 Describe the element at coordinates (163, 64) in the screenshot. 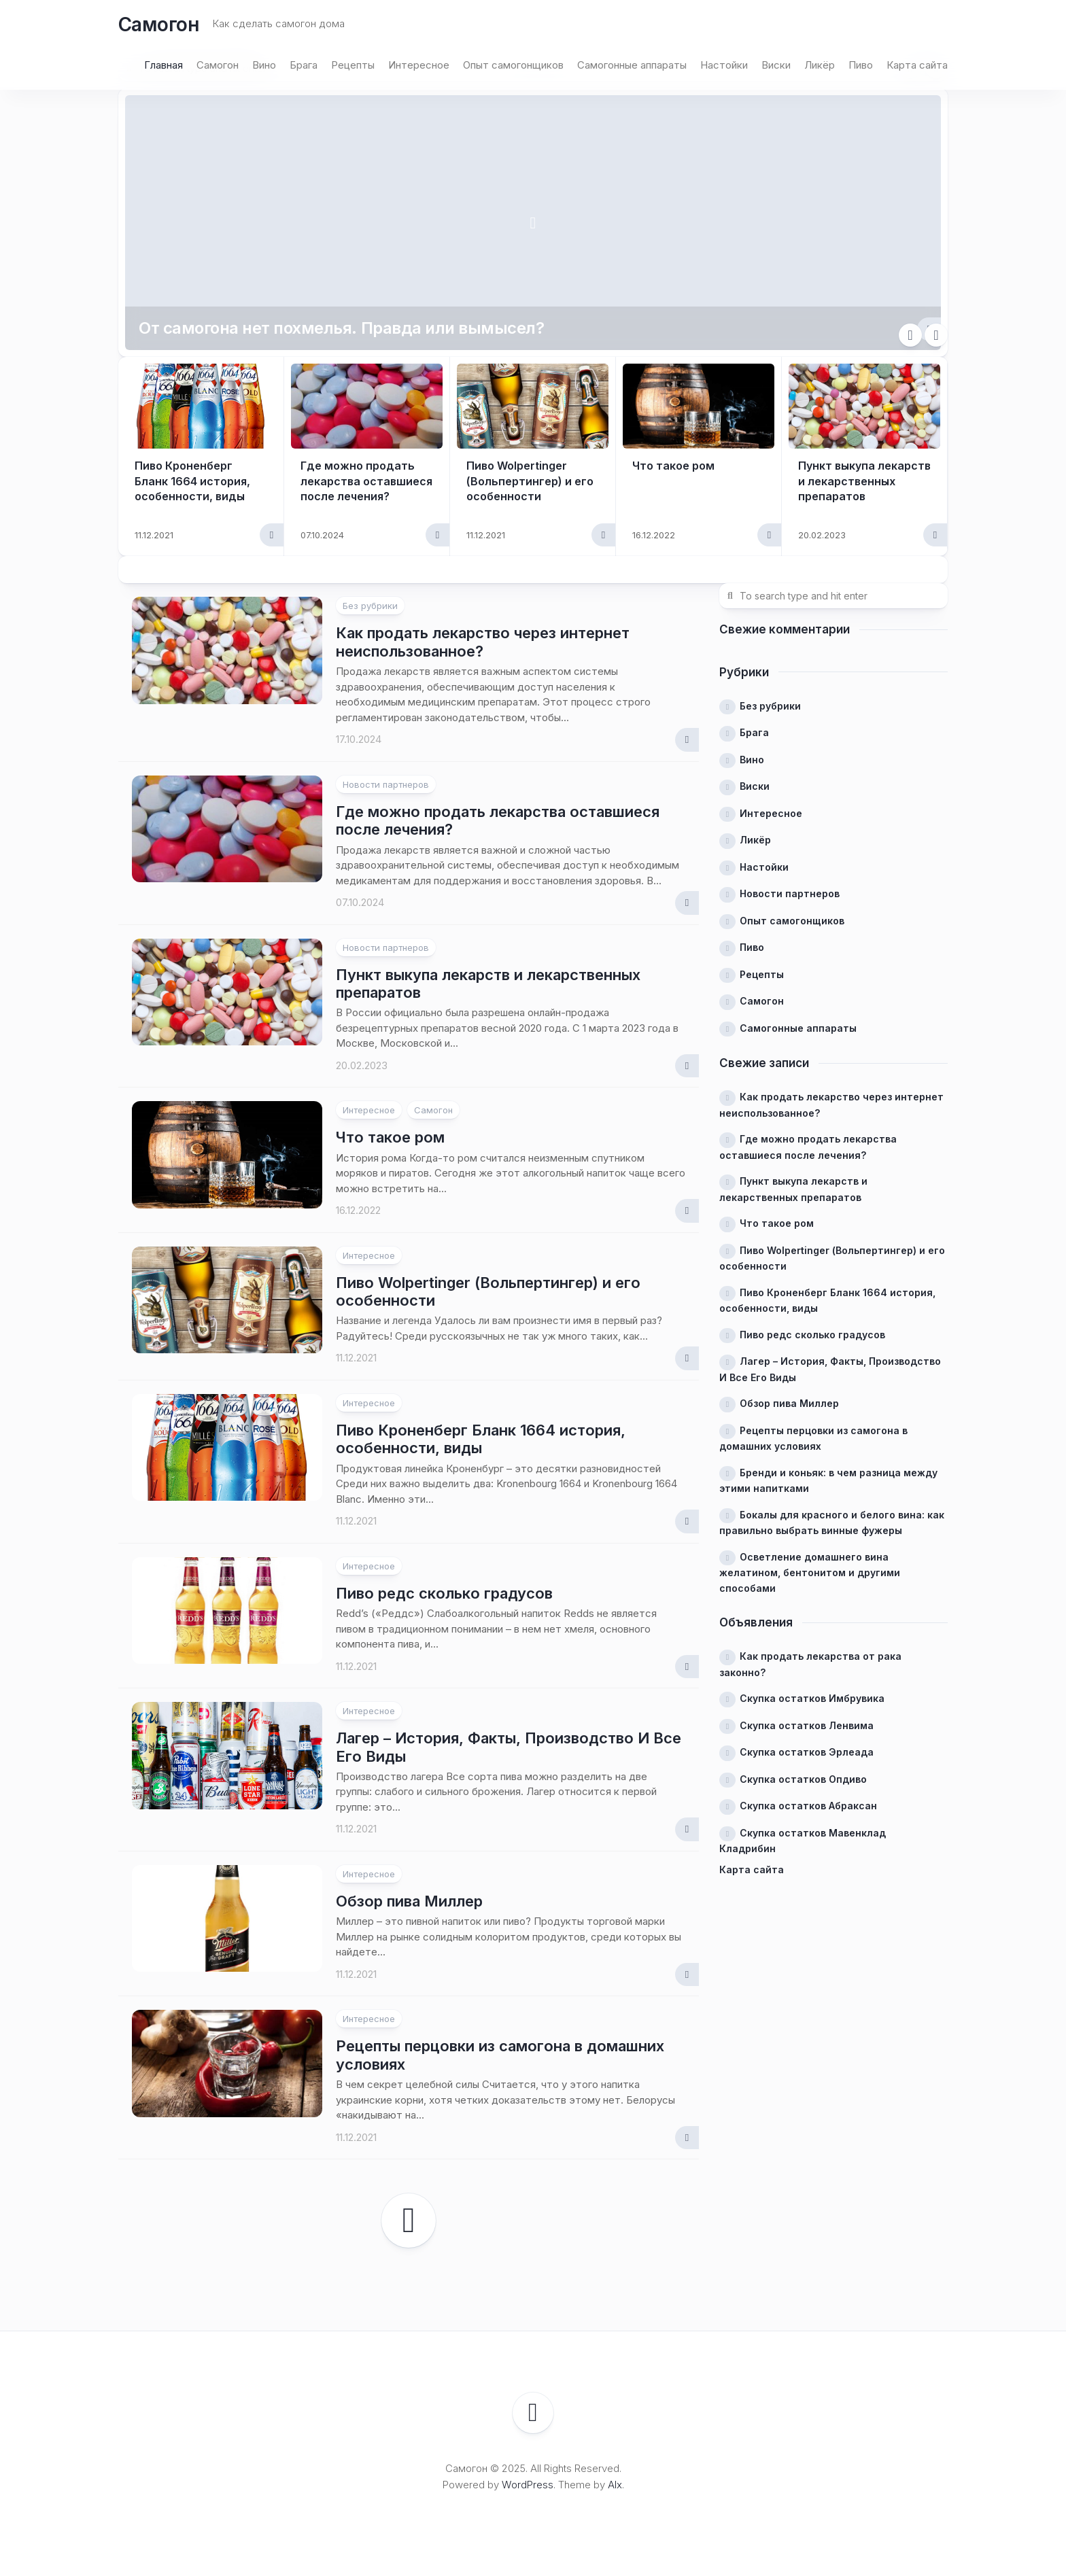

I see `Главная` at that location.